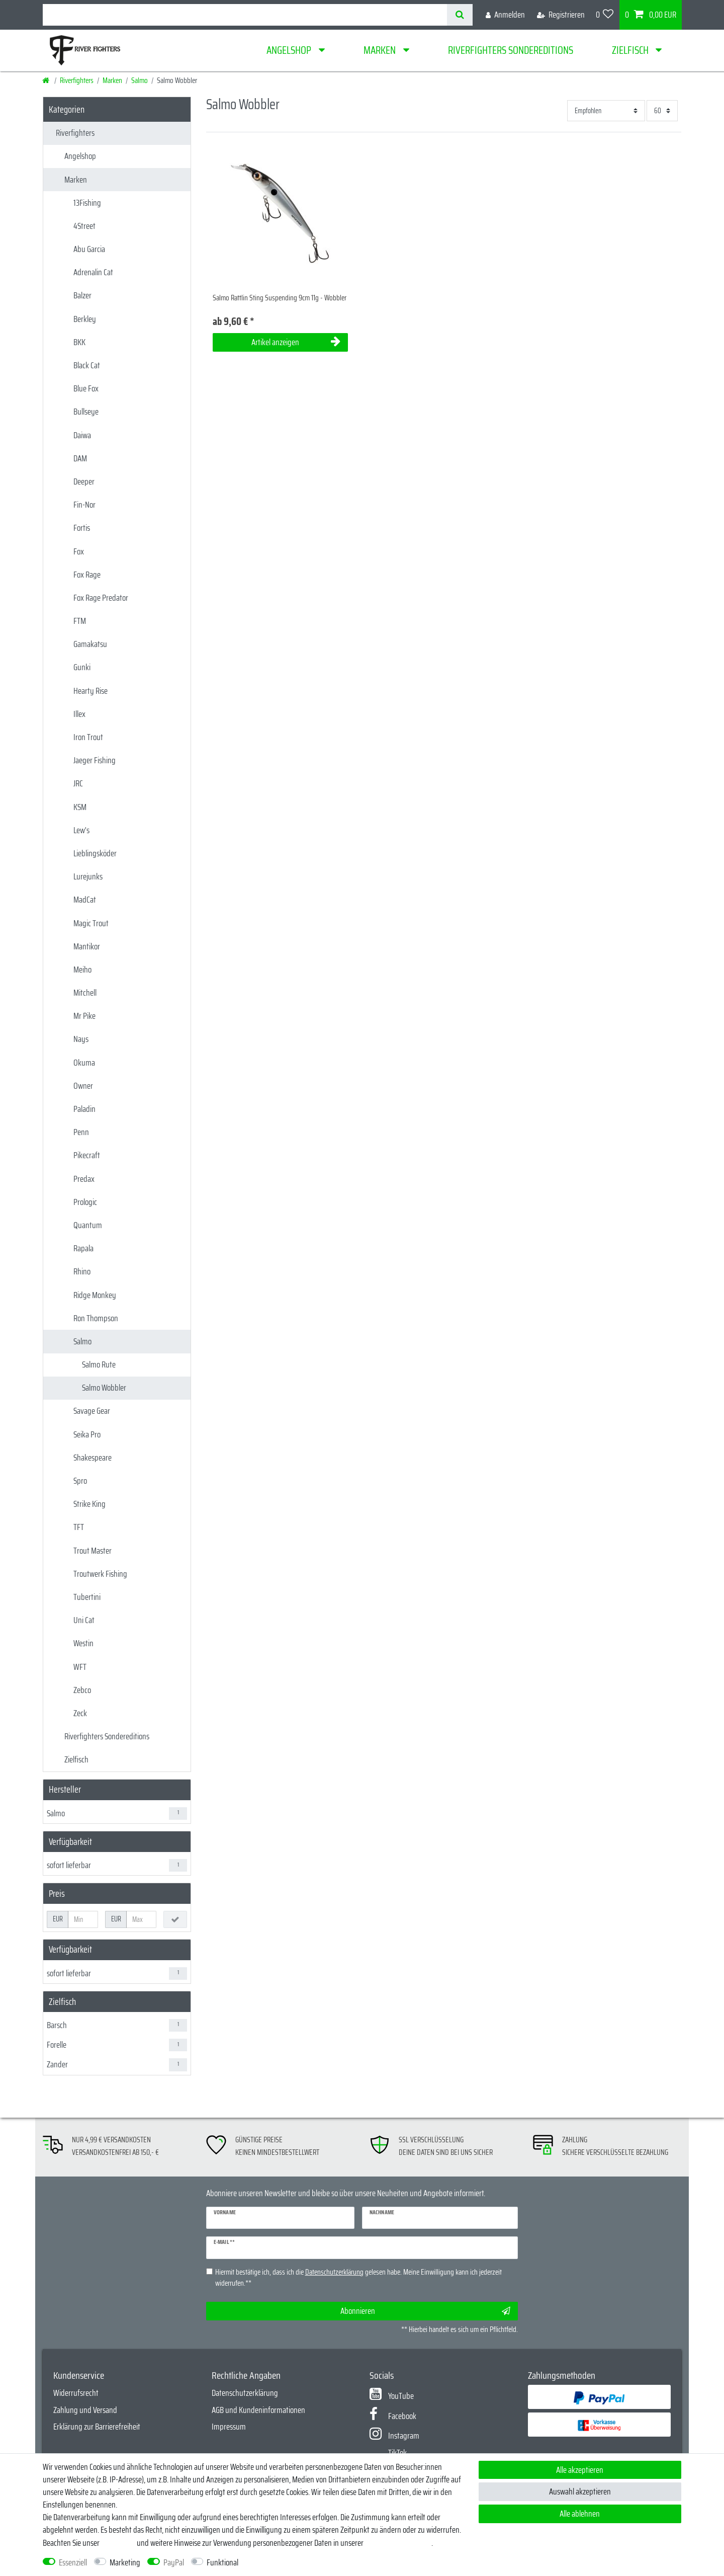  What do you see at coordinates (222, 2562) in the screenshot?
I see `Funktional` at bounding box center [222, 2562].